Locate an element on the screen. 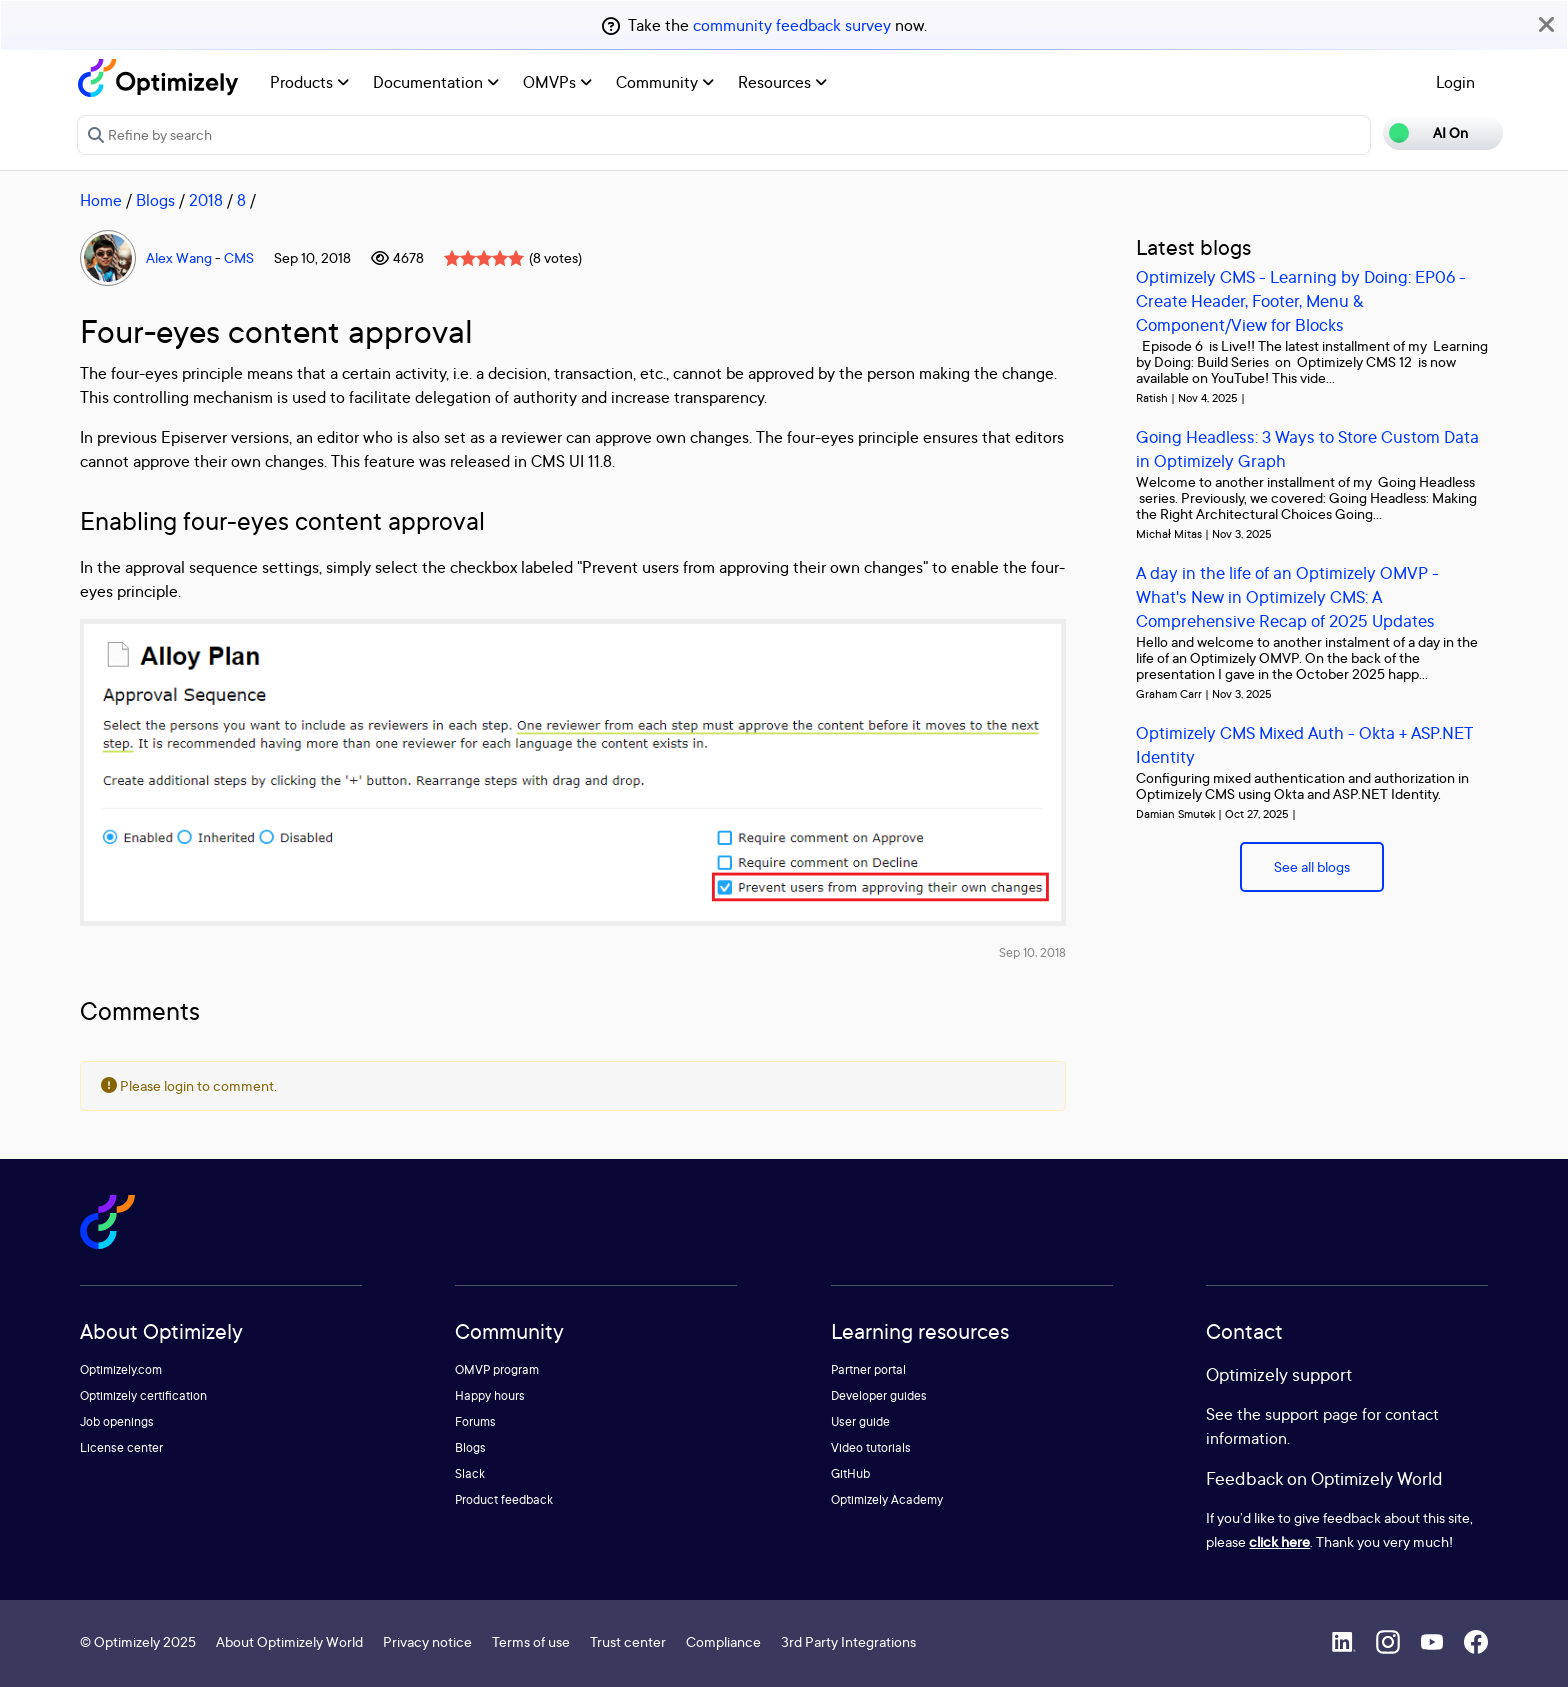 This screenshot has height=1687, width=1568. Trust center is located at coordinates (628, 1641).